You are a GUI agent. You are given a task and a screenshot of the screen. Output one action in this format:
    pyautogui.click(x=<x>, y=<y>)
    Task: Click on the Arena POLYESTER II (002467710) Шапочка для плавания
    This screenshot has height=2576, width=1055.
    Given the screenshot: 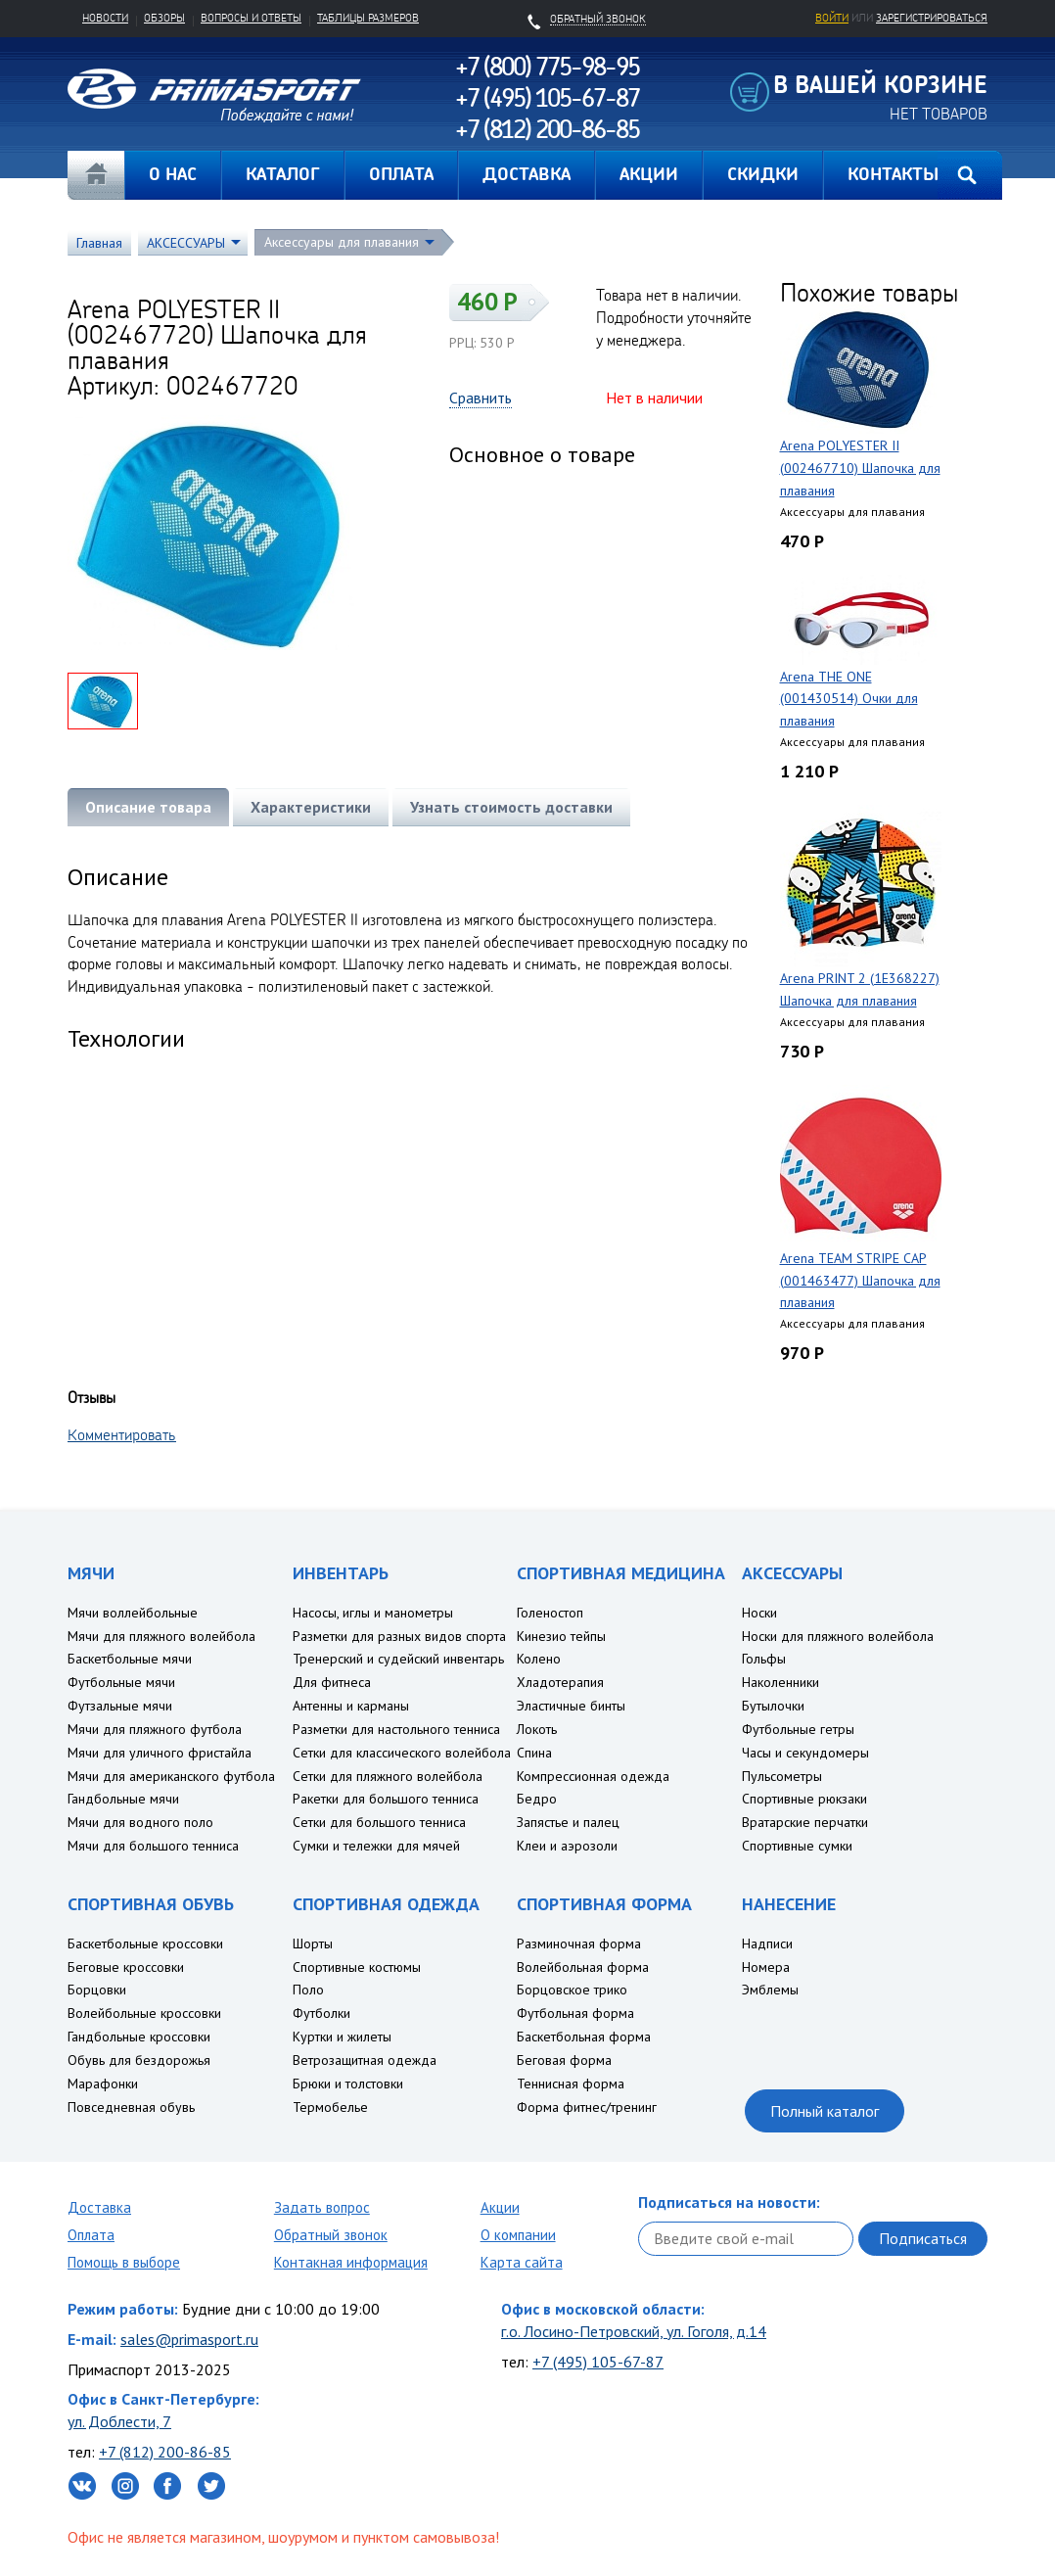 What is the action you would take?
    pyautogui.click(x=860, y=468)
    